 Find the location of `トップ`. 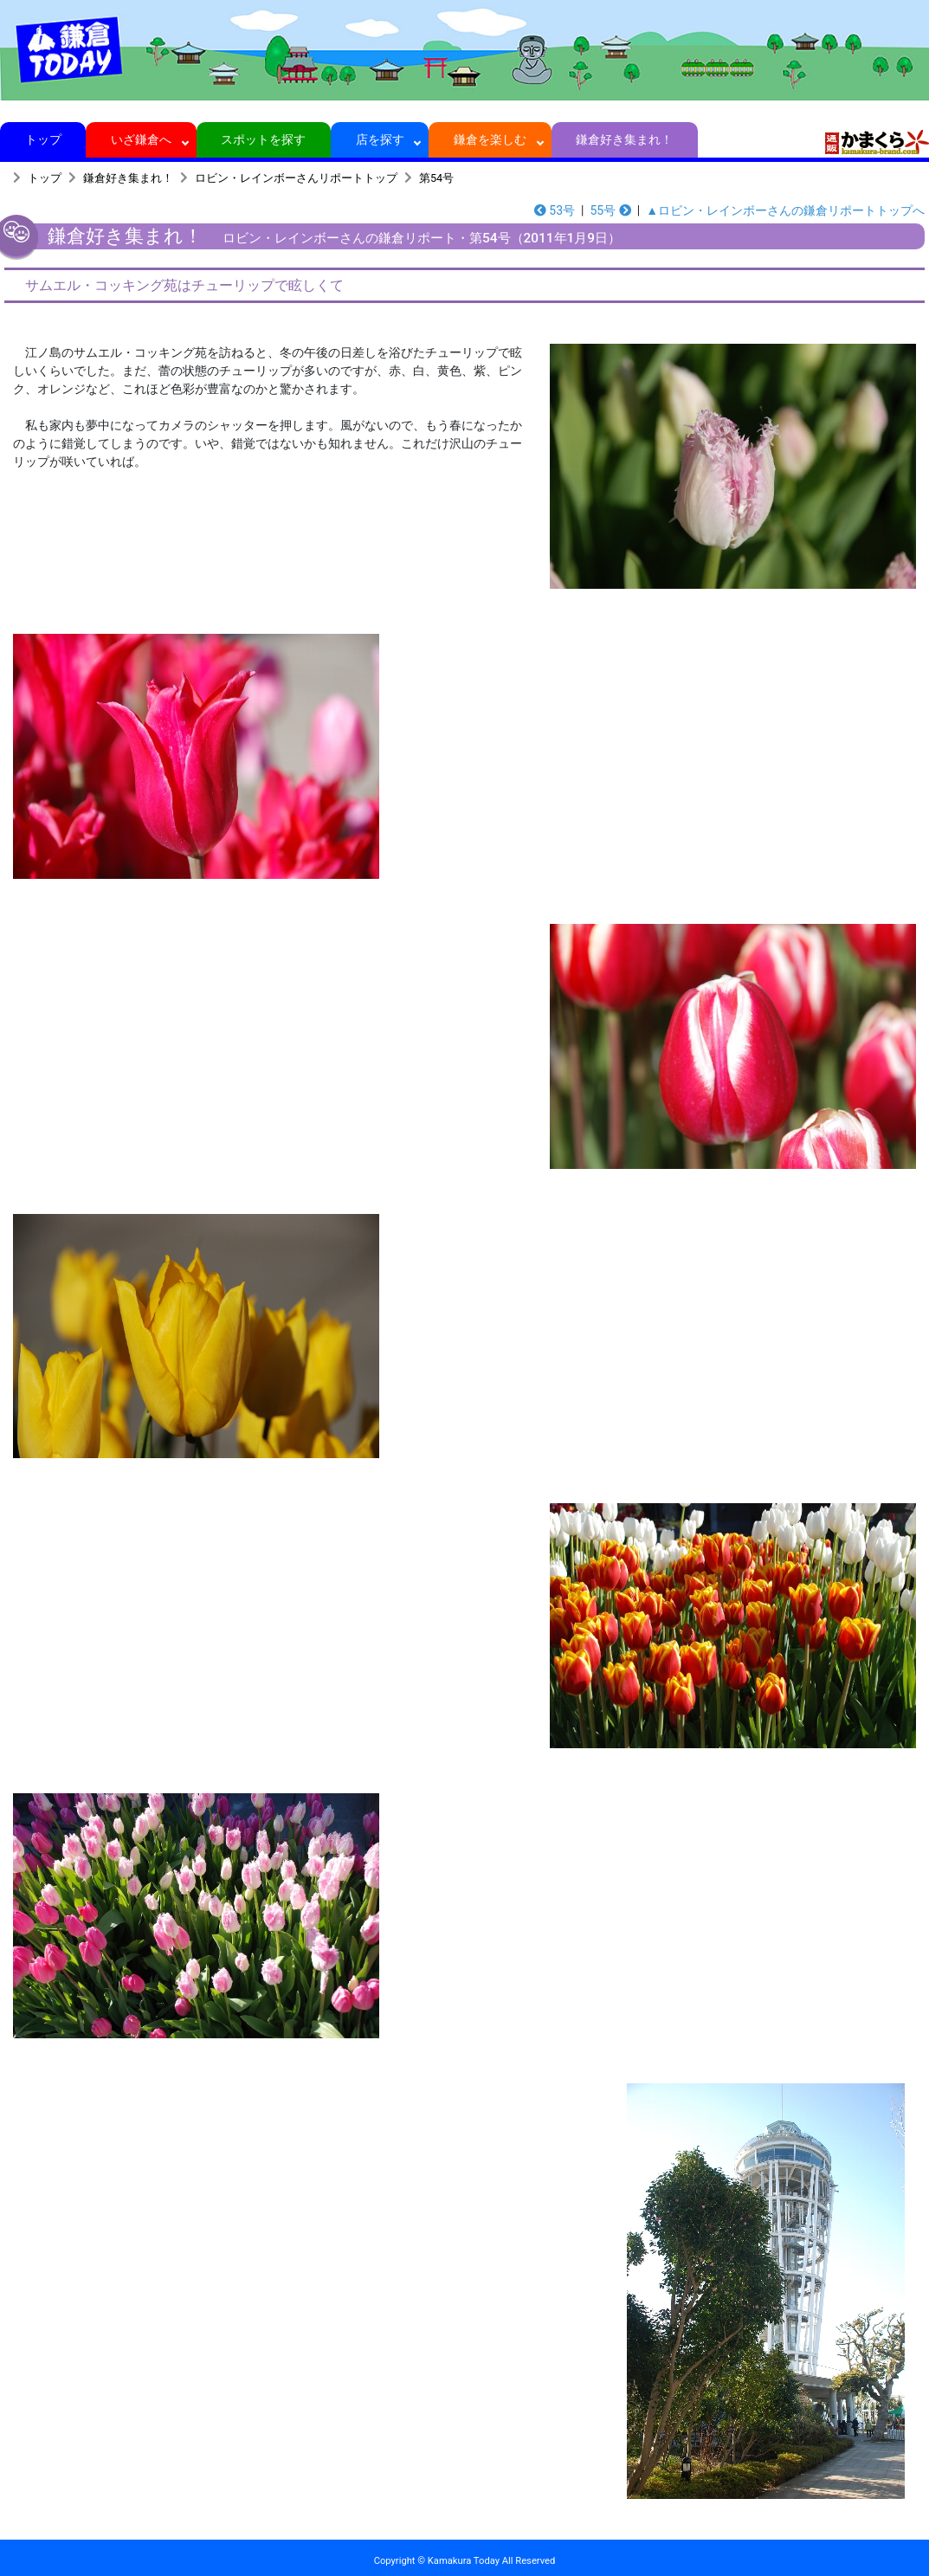

トップ is located at coordinates (43, 139).